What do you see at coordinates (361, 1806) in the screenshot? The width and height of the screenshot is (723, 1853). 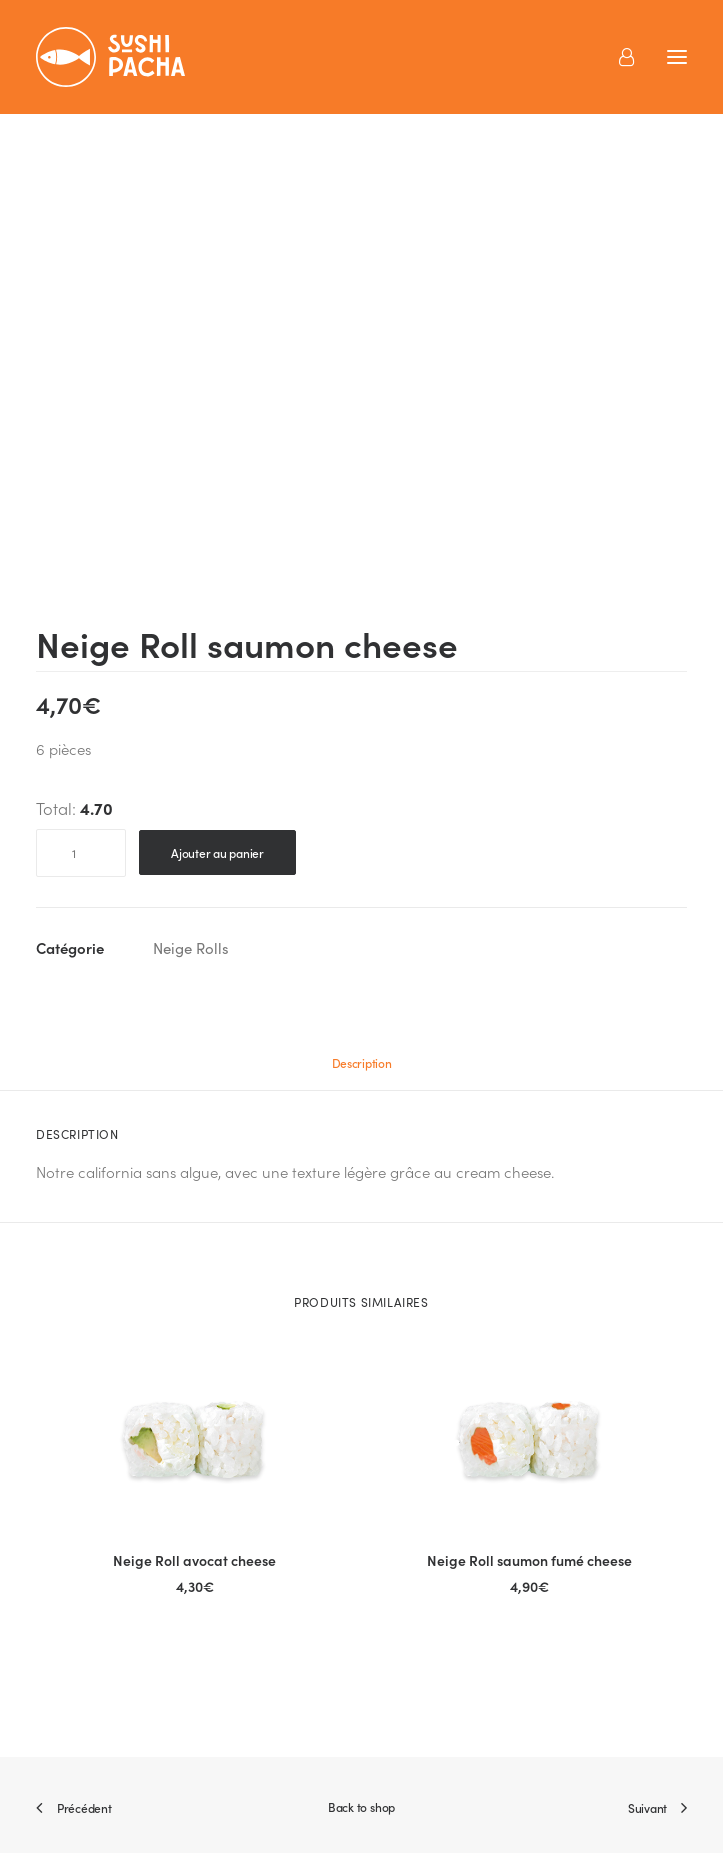 I see `Back to shop` at bounding box center [361, 1806].